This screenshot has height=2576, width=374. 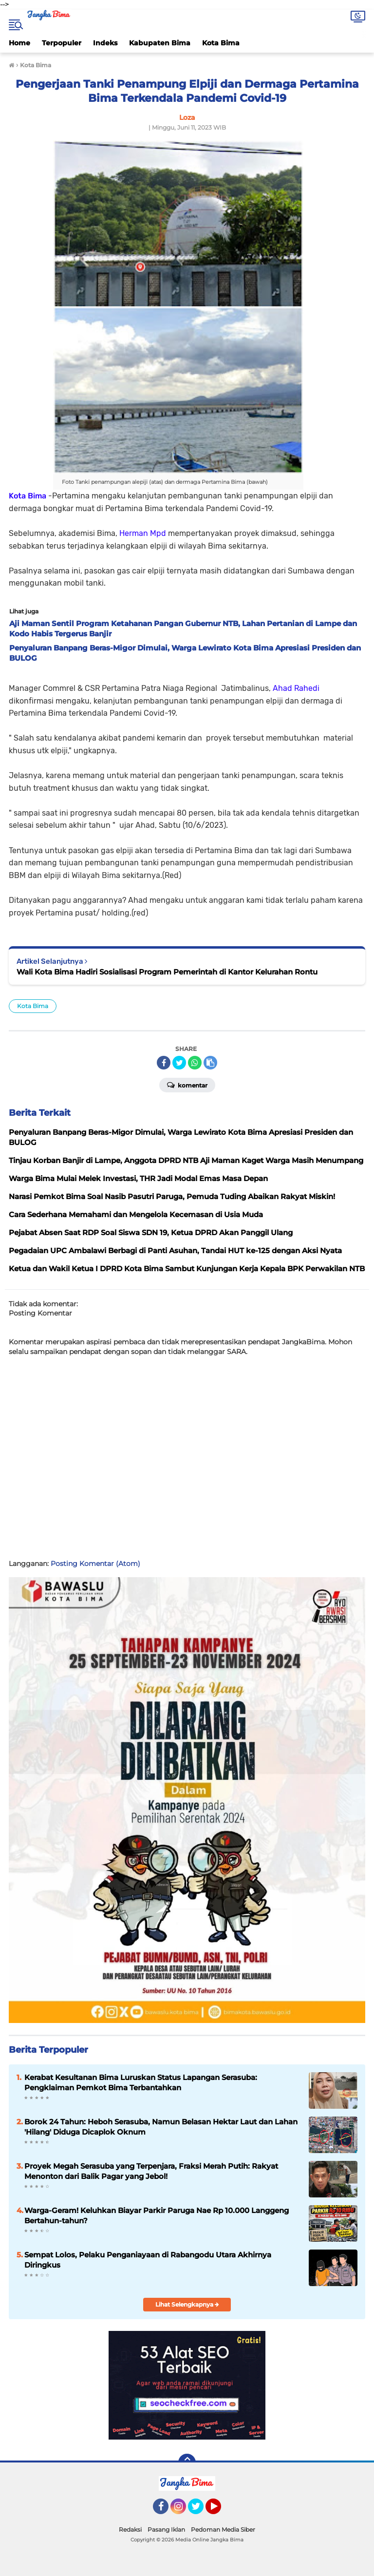 I want to click on Borok 24 Tahun: Heboh Serasuba, Namun Belasan Hektar Laut dan Lahan 'Hilang' Diduga Dicaplok Oknum, so click(x=161, y=2127).